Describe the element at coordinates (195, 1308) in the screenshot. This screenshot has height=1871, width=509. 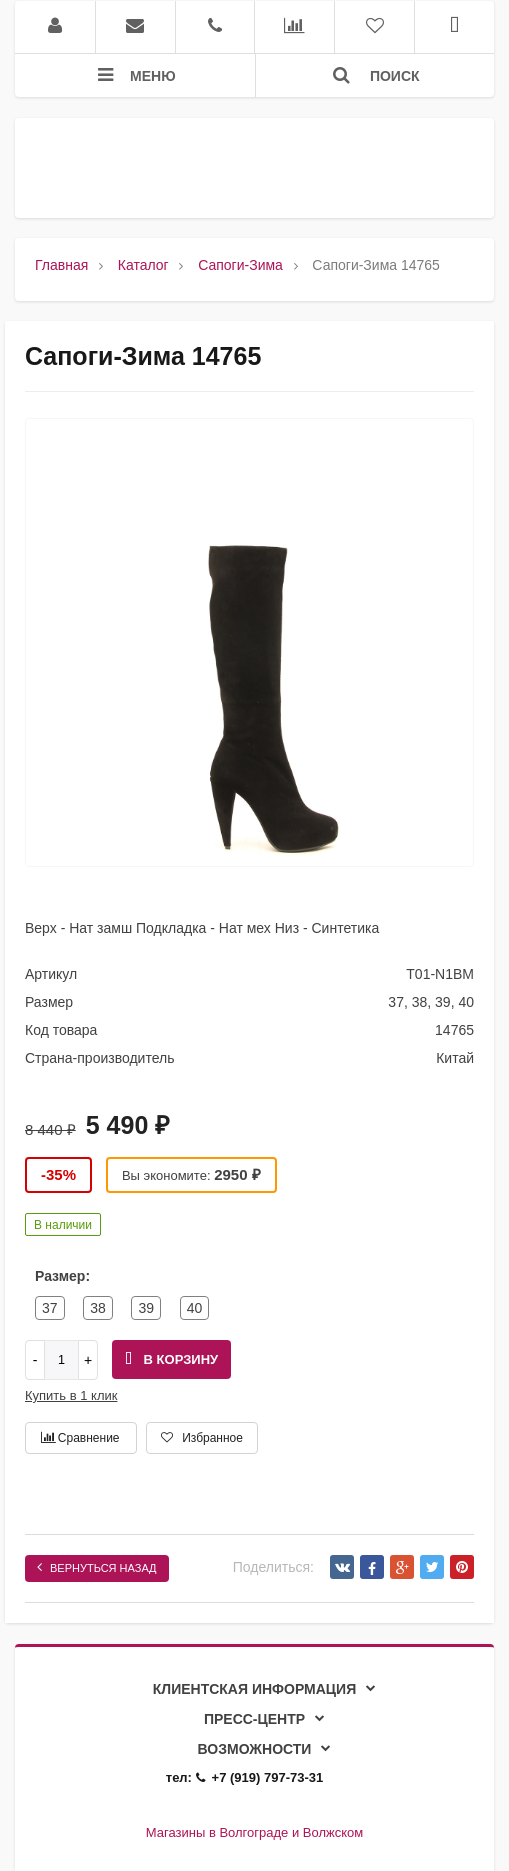
I see `40` at that location.